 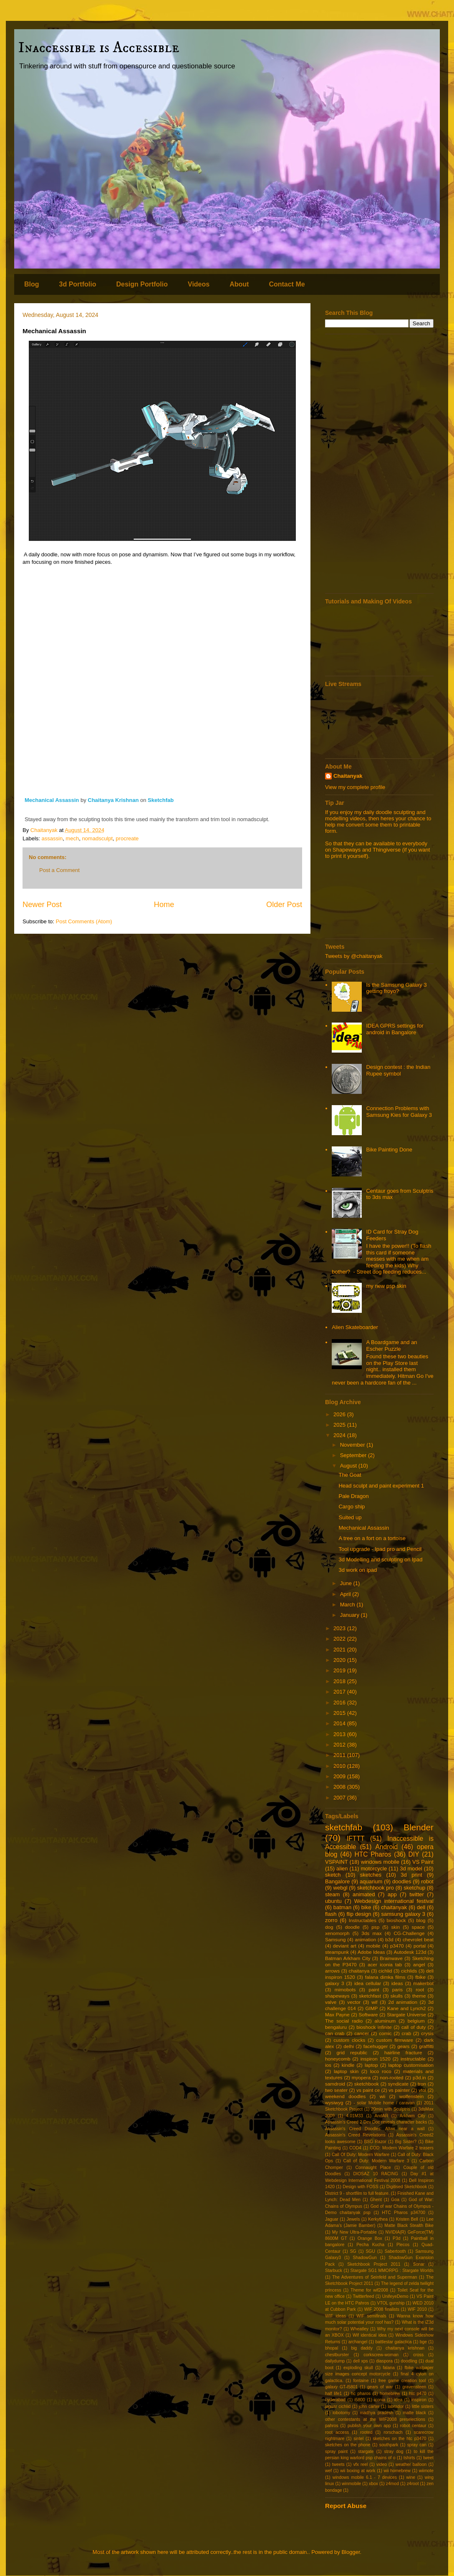 What do you see at coordinates (381, 2354) in the screenshot?
I see `corkscrew-woman` at bounding box center [381, 2354].